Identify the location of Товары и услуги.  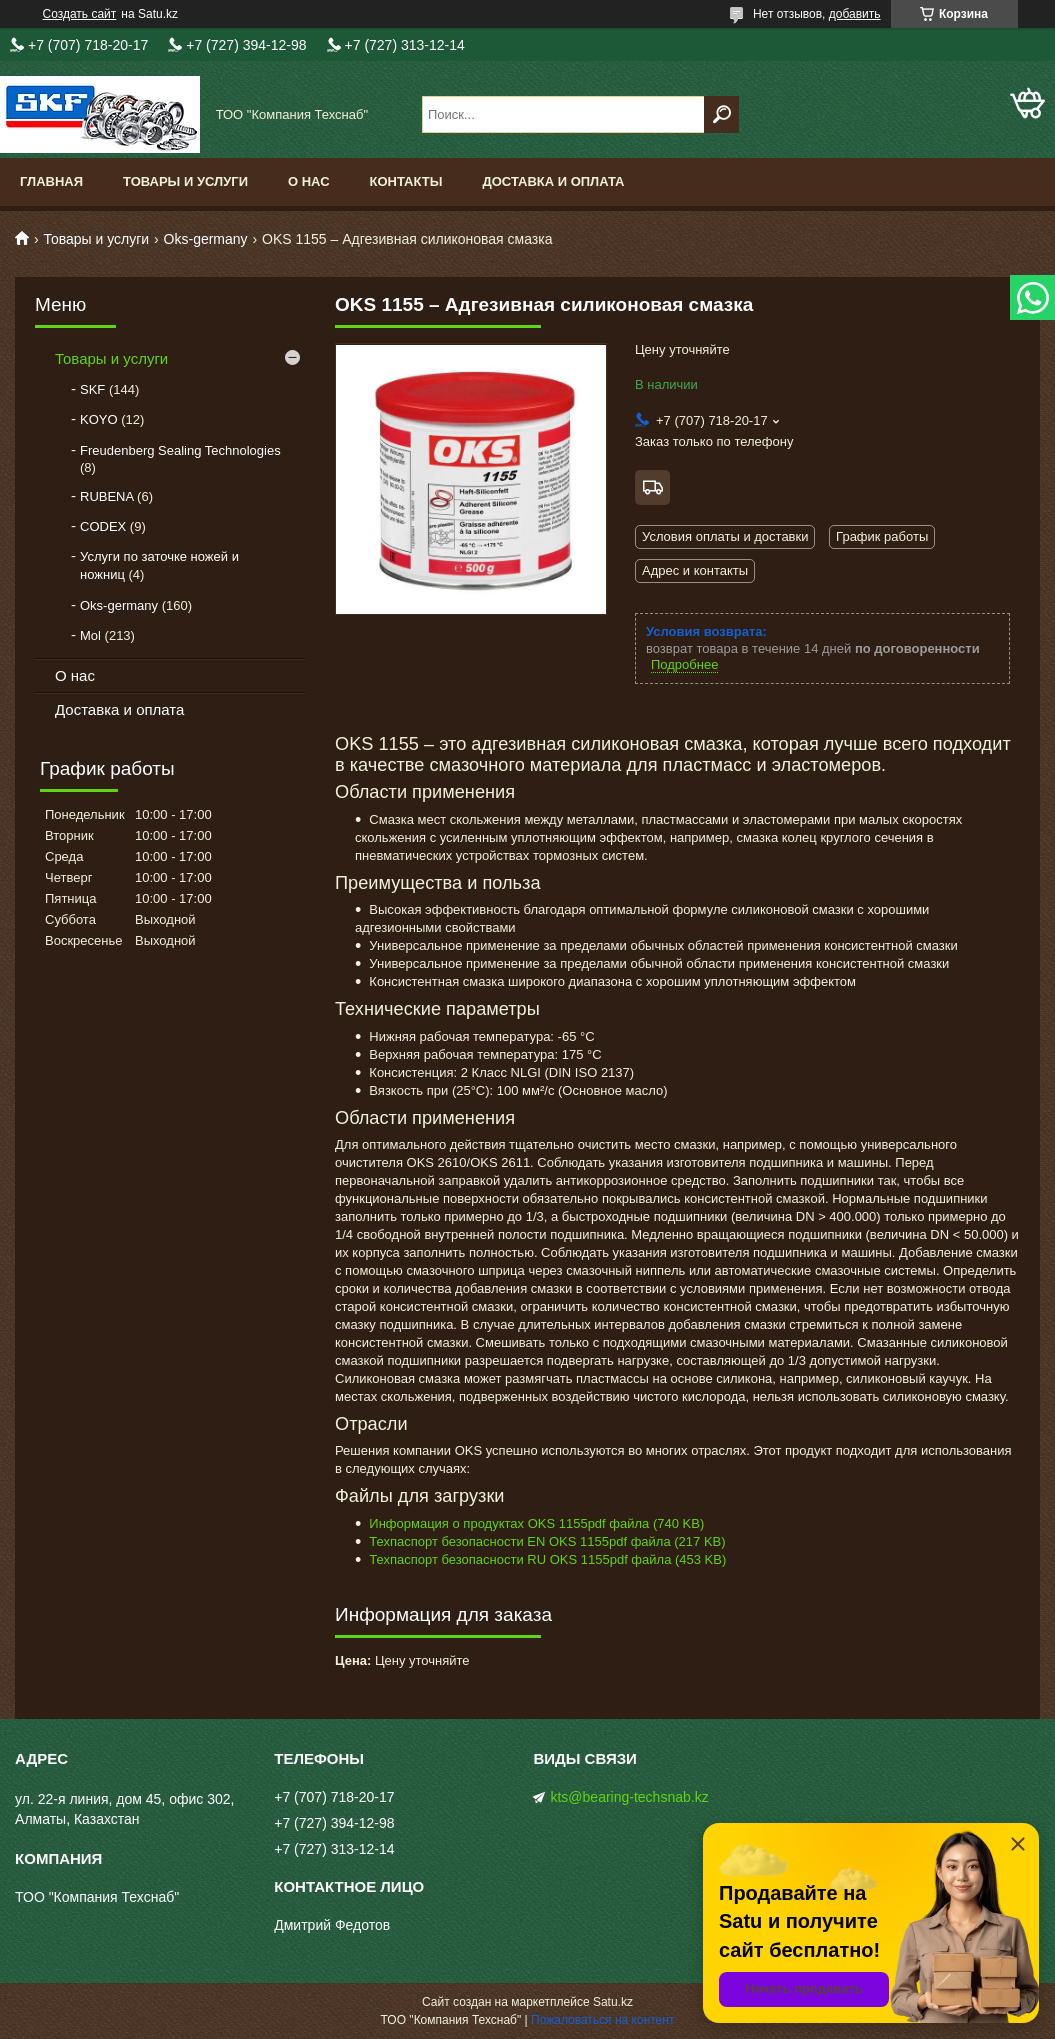
(185, 181).